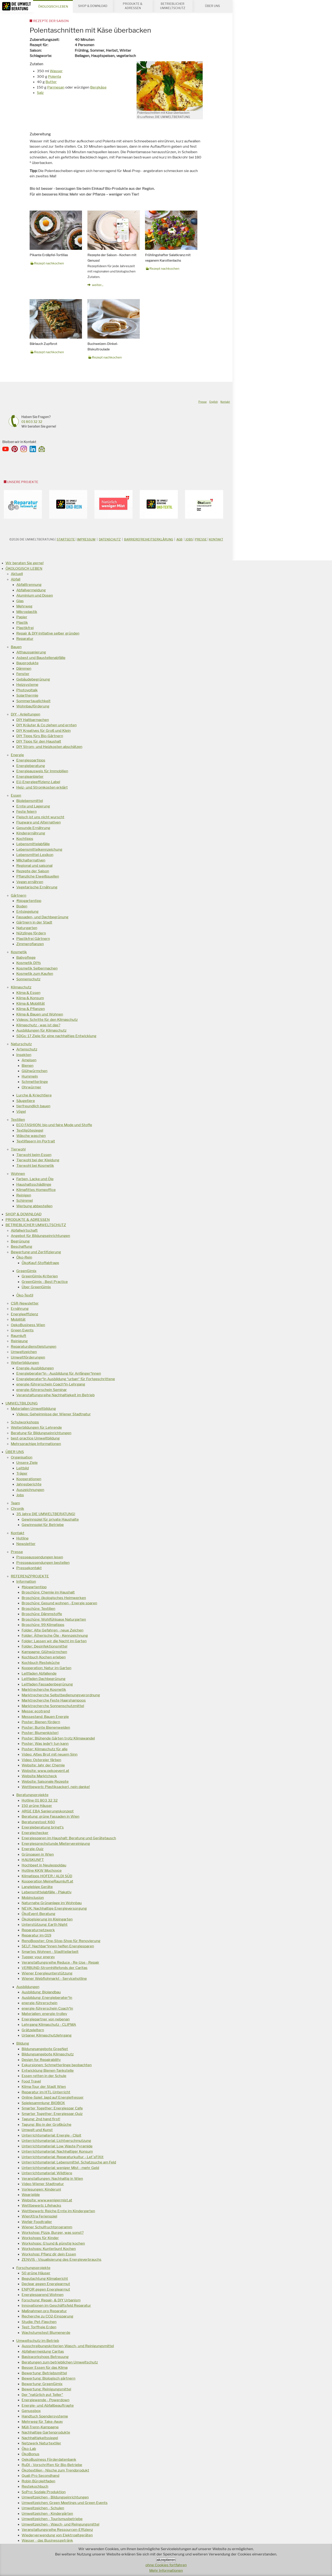 The image size is (332, 2576). Describe the element at coordinates (40, 1800) in the screenshot. I see `Hotline 01 803 32 32` at that location.